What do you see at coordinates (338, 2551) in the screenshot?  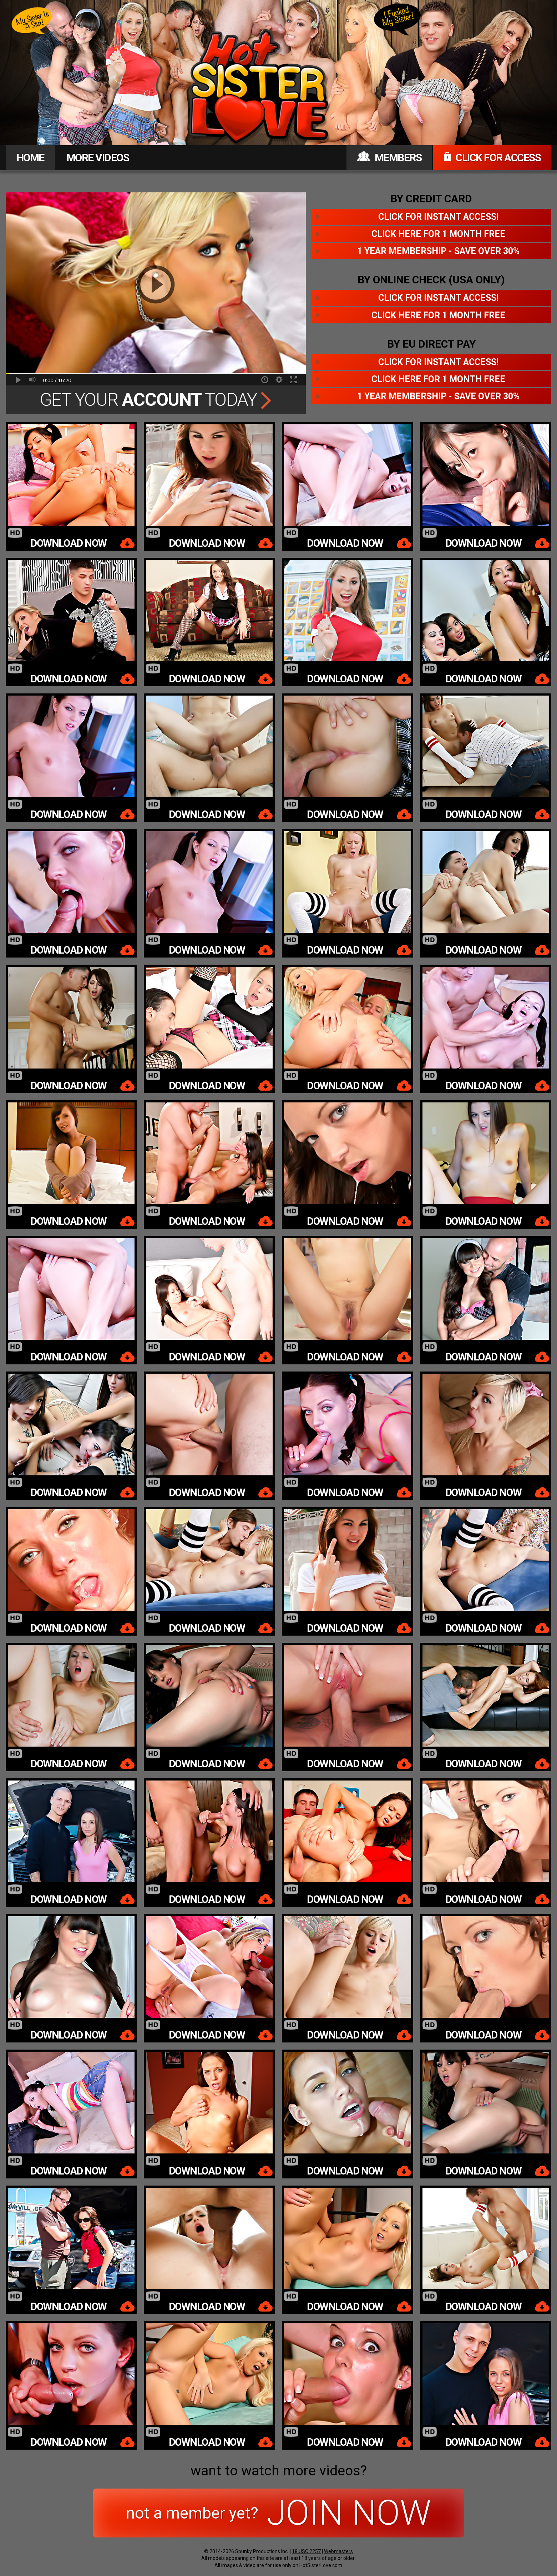 I see `Webmasters` at bounding box center [338, 2551].